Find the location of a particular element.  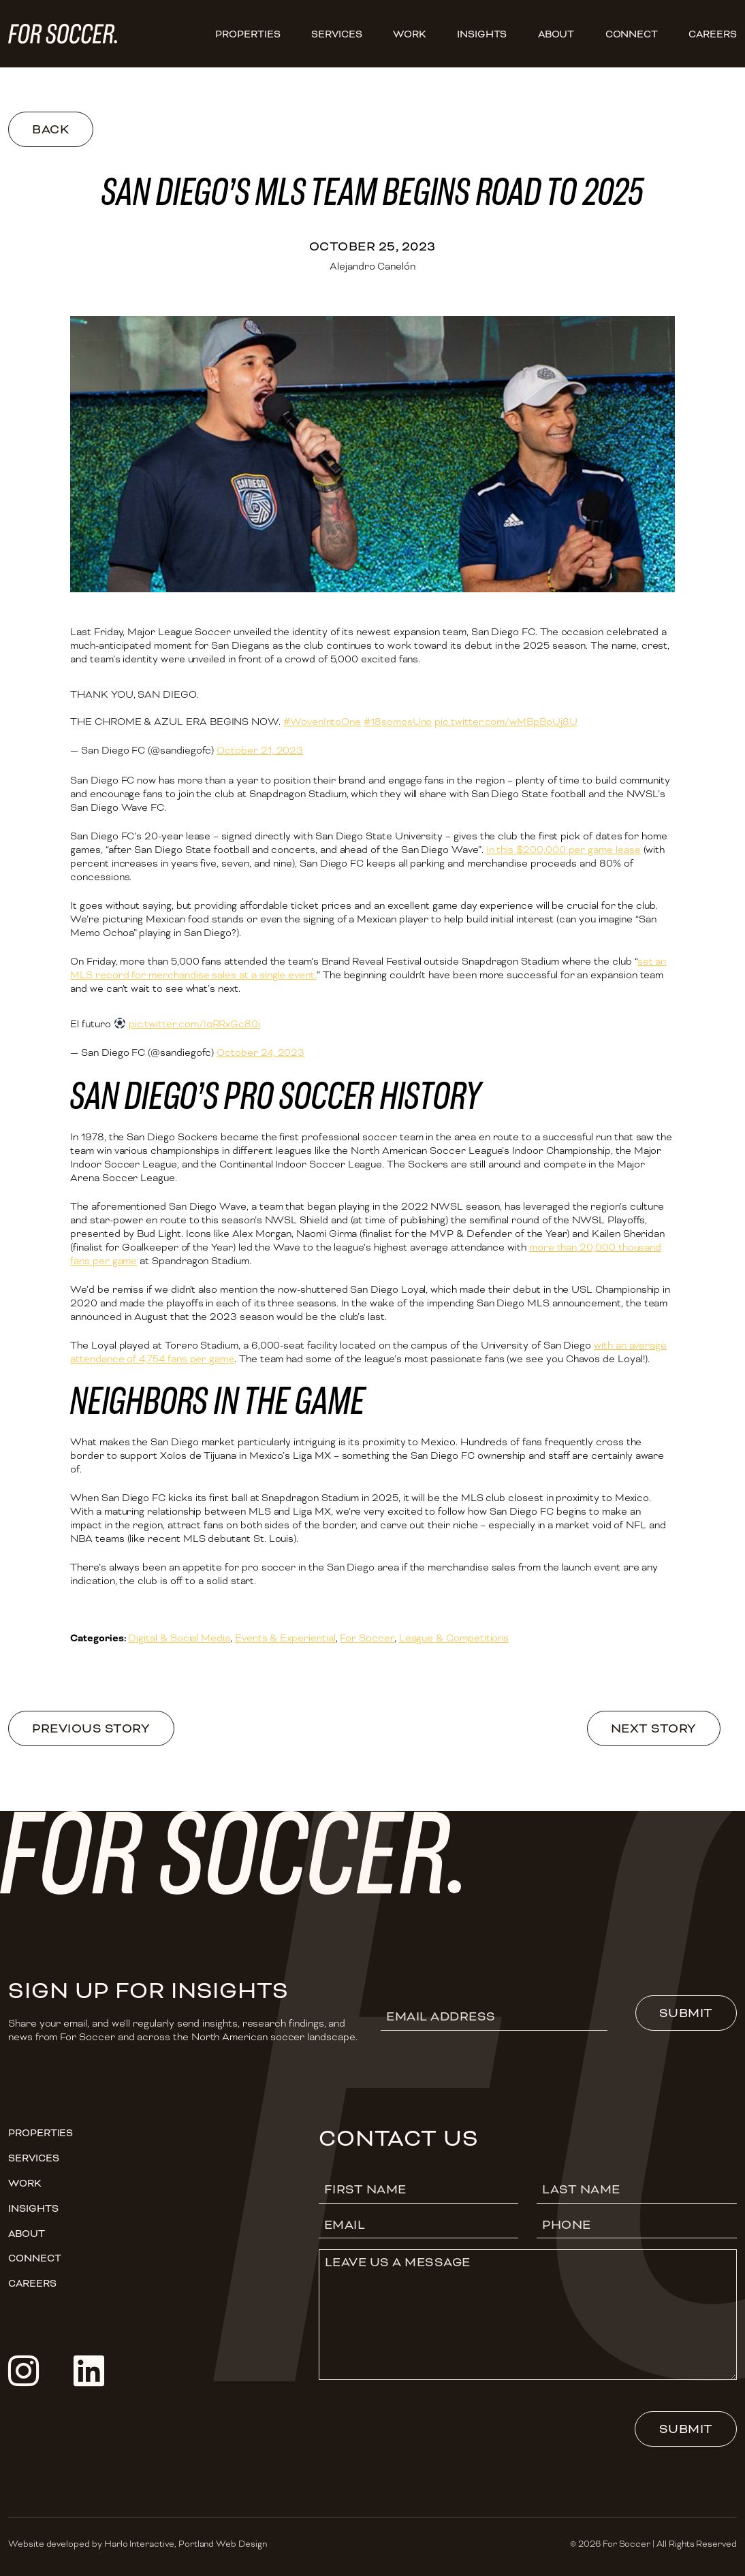

League & Competitions is located at coordinates (454, 1638).